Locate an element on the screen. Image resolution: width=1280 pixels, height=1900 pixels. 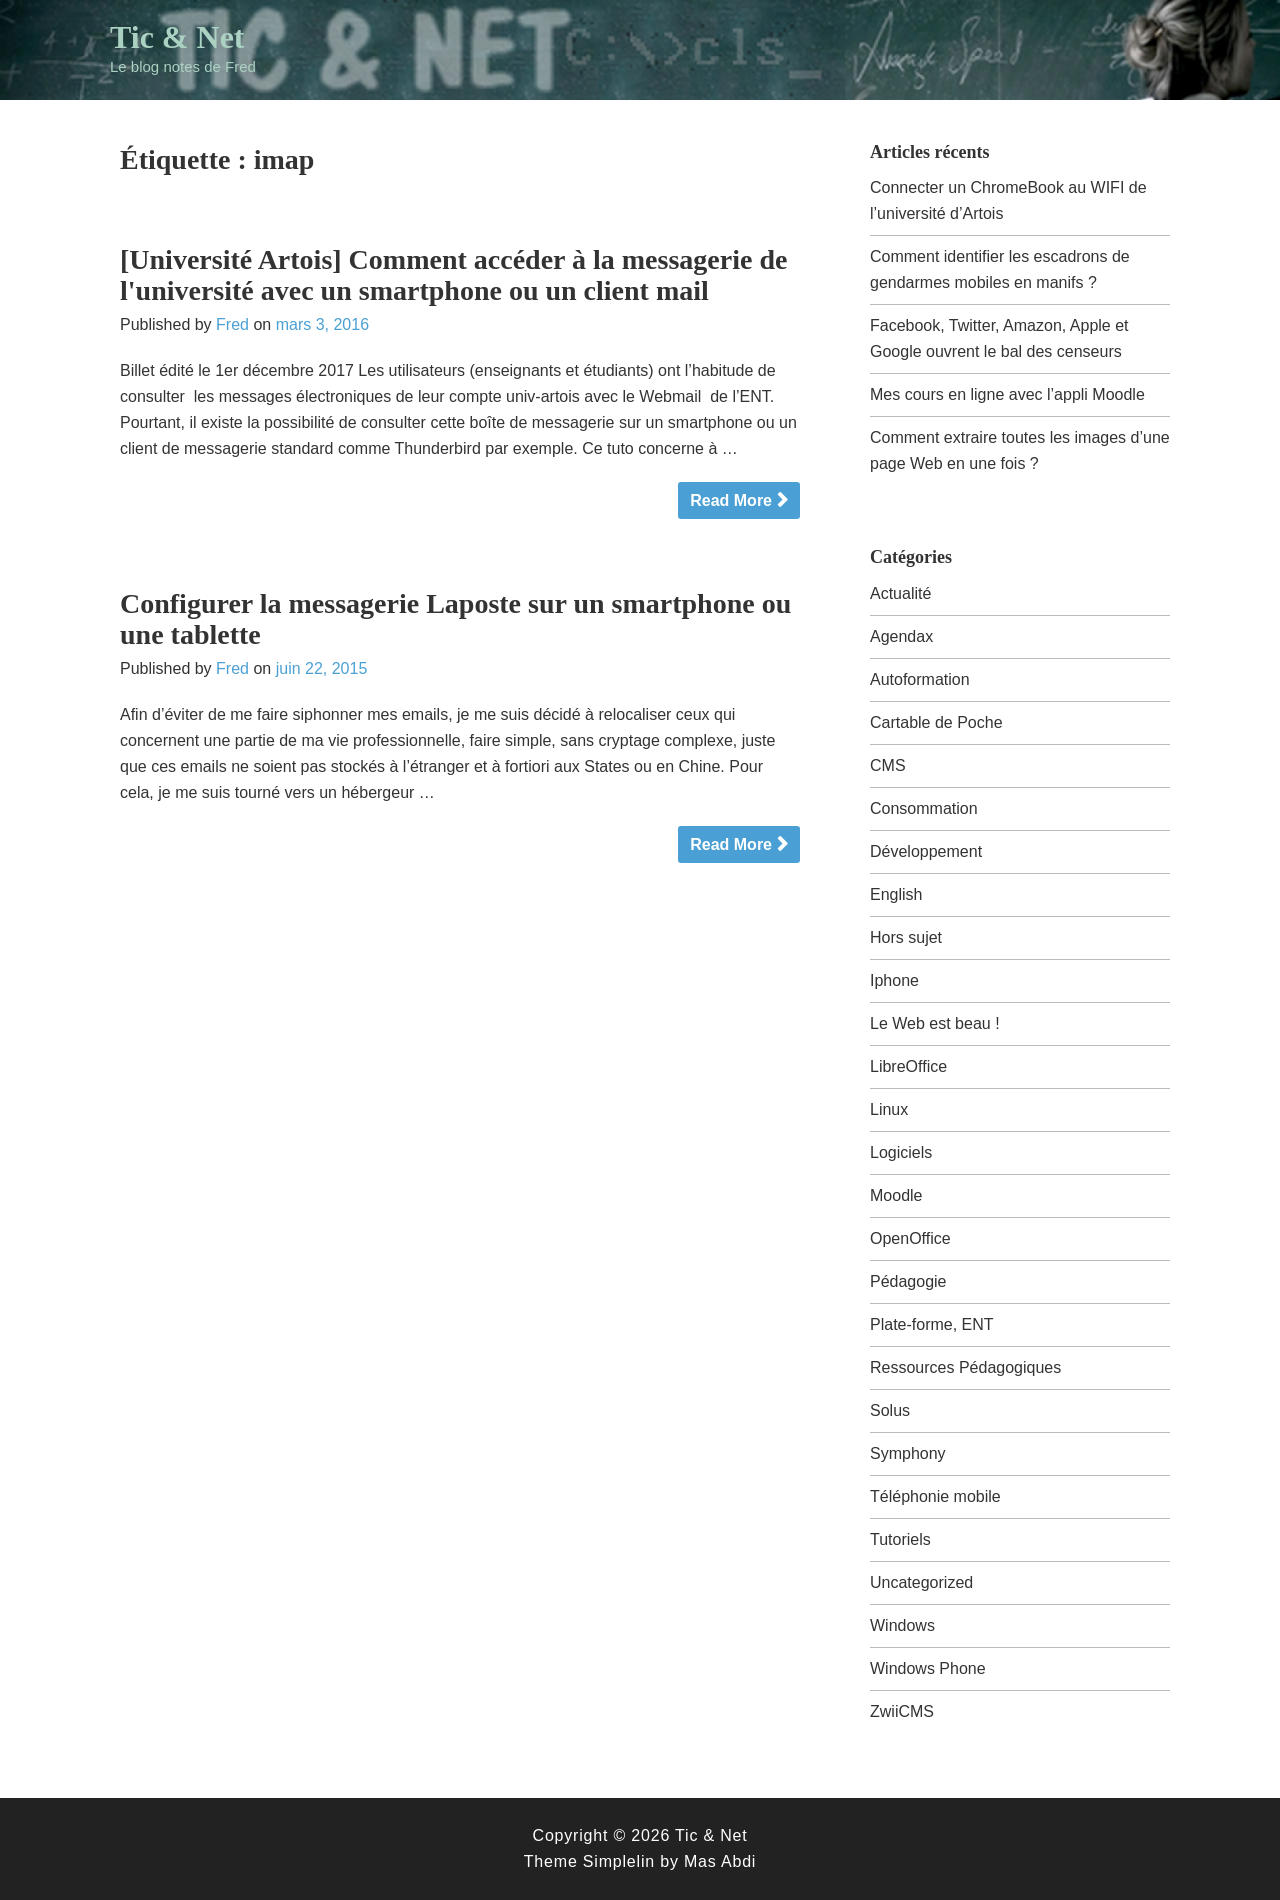
Configurer la messagerie Laposte sur un smartphone ou une tablette is located at coordinates (455, 619).